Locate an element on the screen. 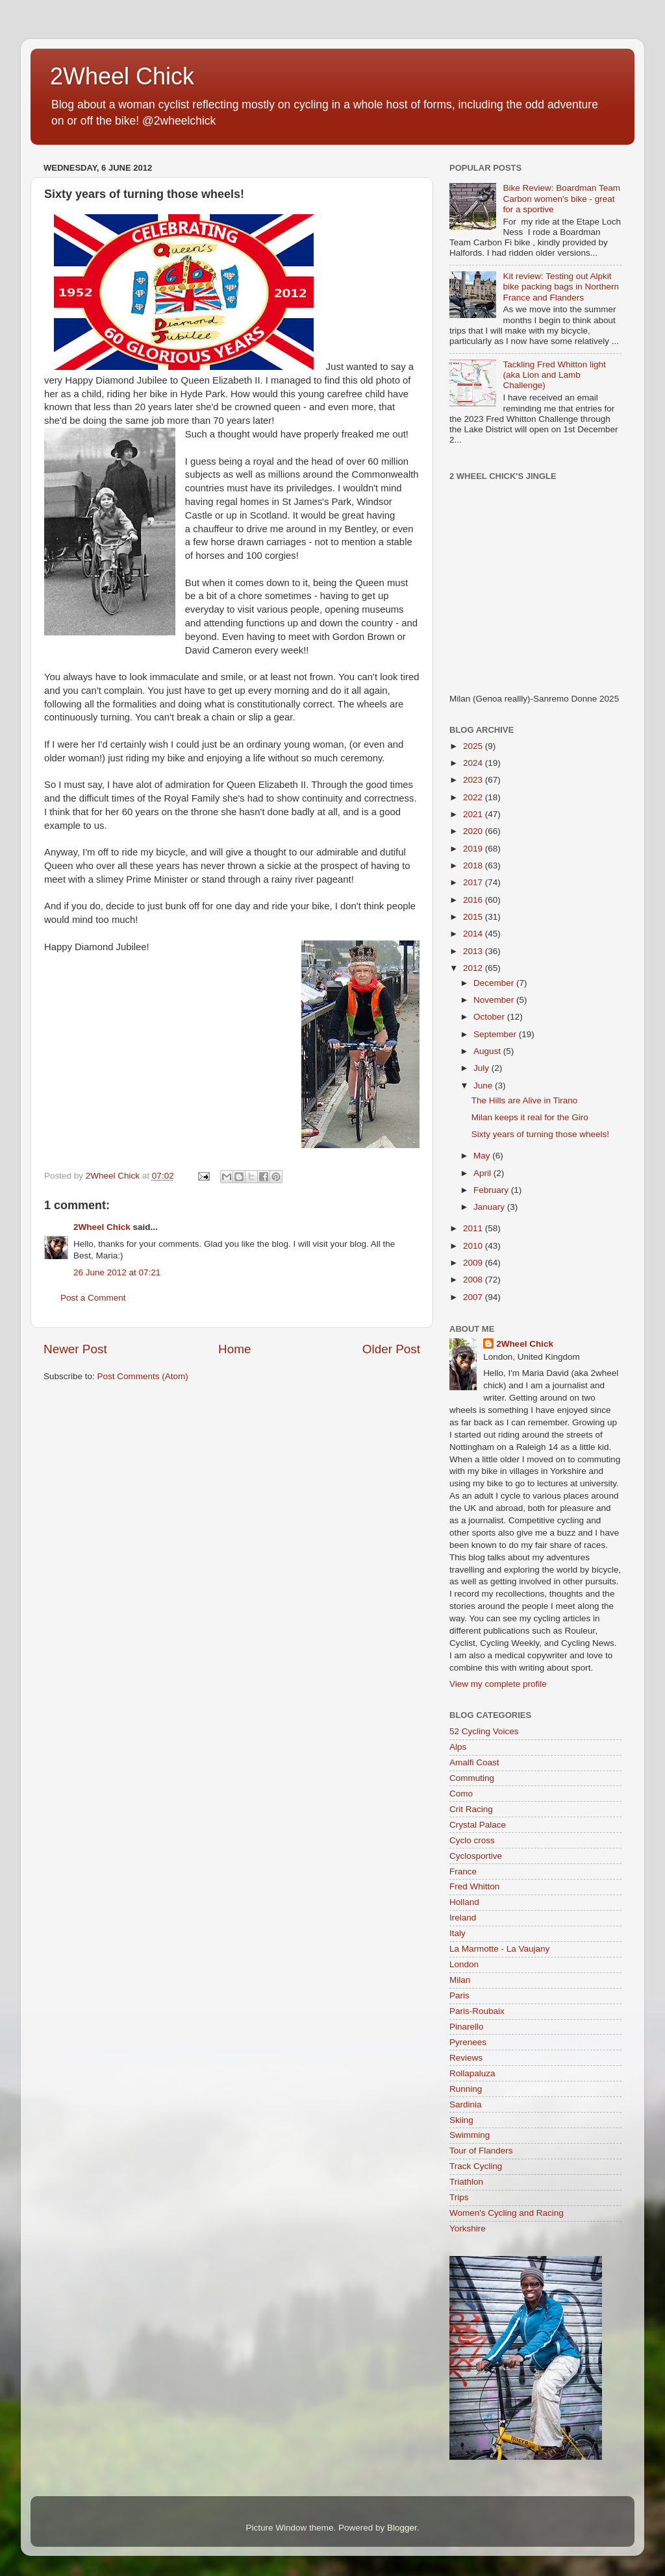 The image size is (665, 2576). Kit review: Testing out Alpkit bike packing bags in Northern France and Flanders is located at coordinates (561, 286).